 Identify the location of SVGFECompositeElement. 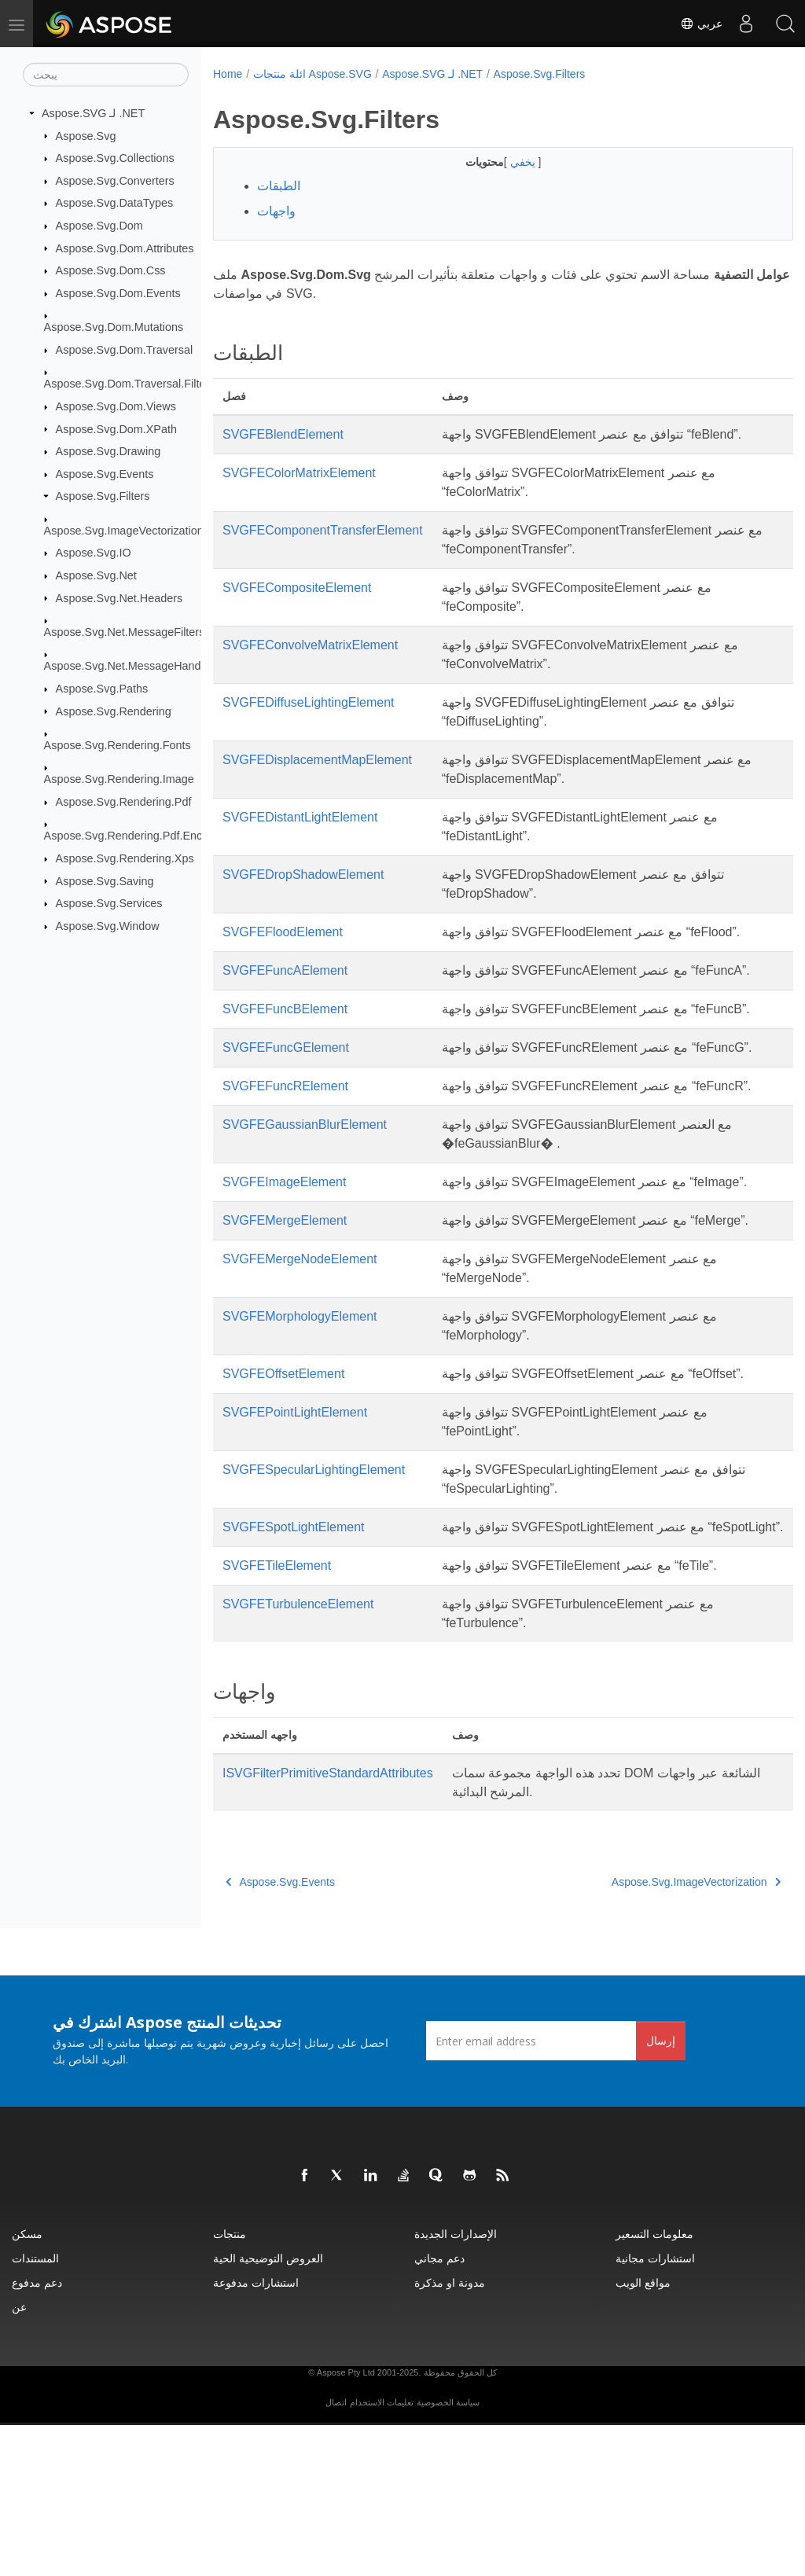
(296, 587).